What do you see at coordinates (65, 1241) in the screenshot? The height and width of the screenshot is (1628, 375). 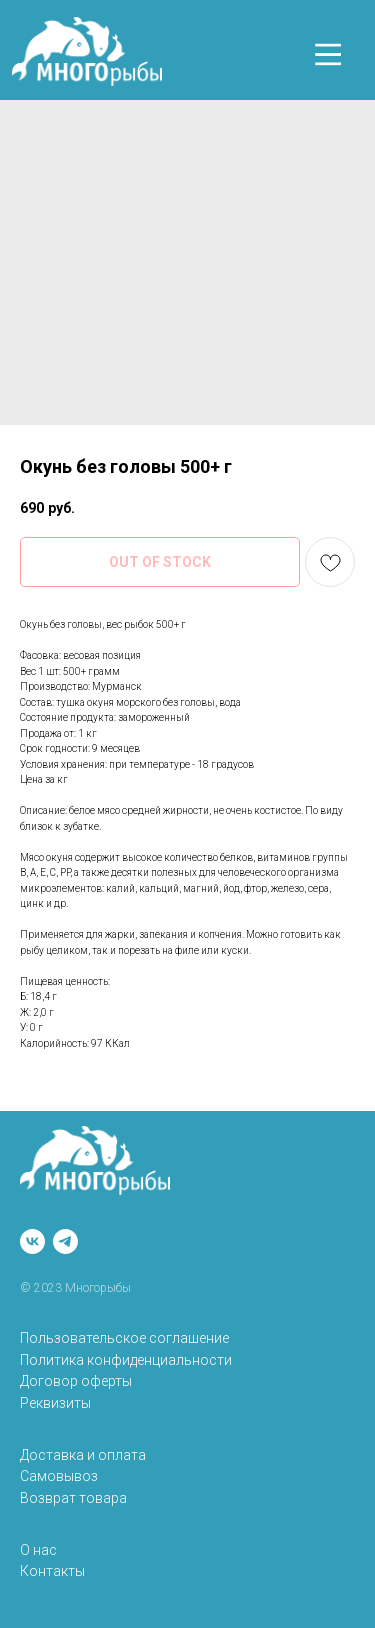 I see `[telegram]` at bounding box center [65, 1241].